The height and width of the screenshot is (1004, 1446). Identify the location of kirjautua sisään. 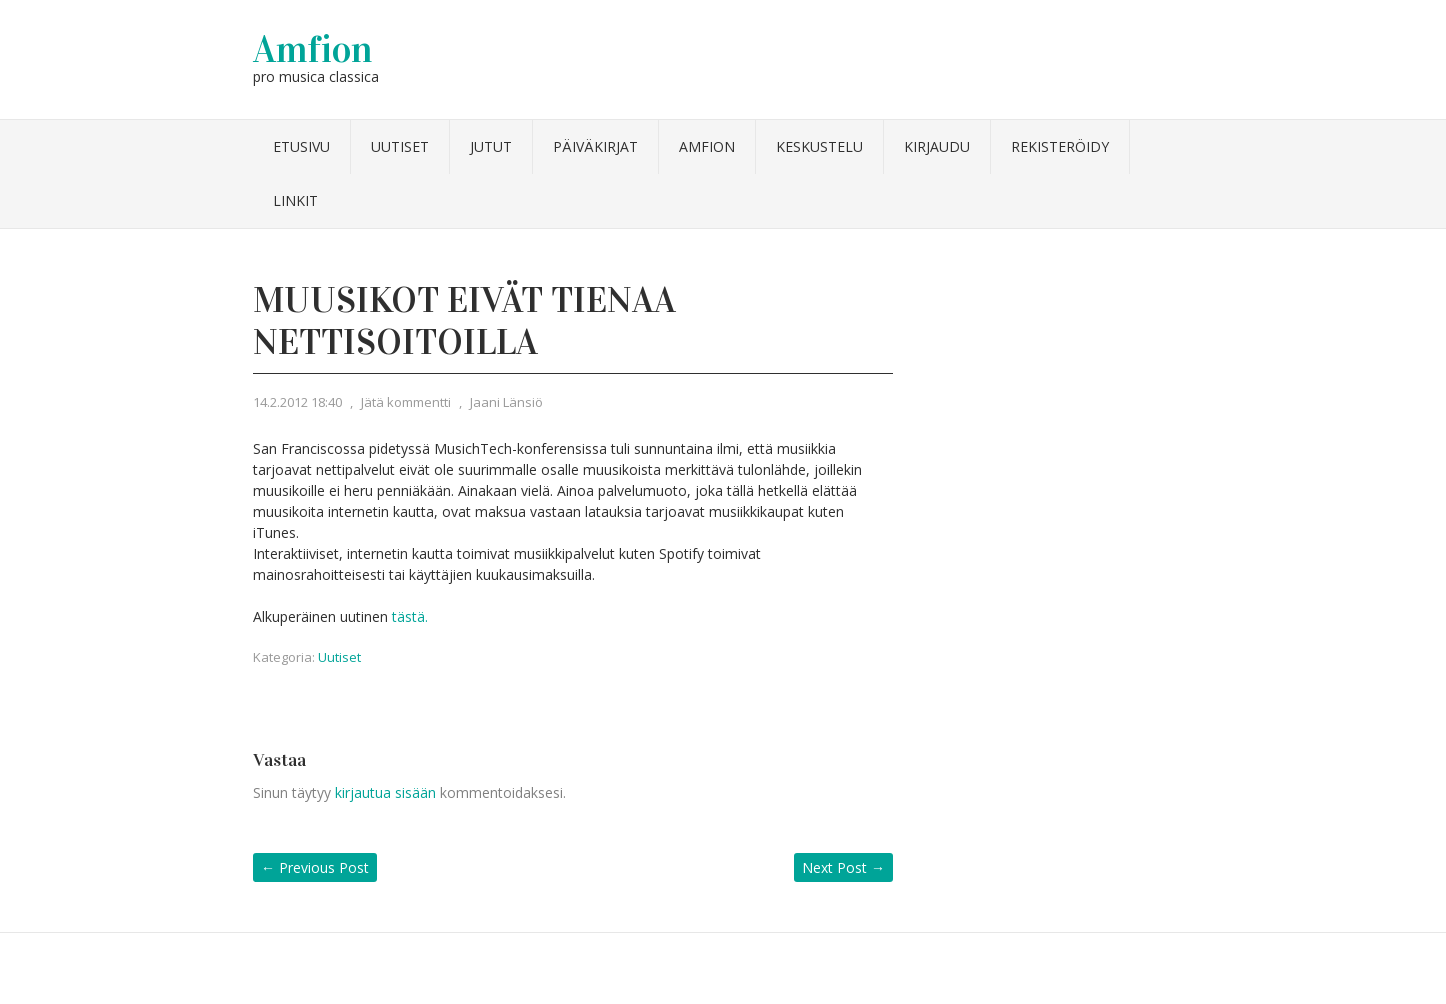
(385, 792).